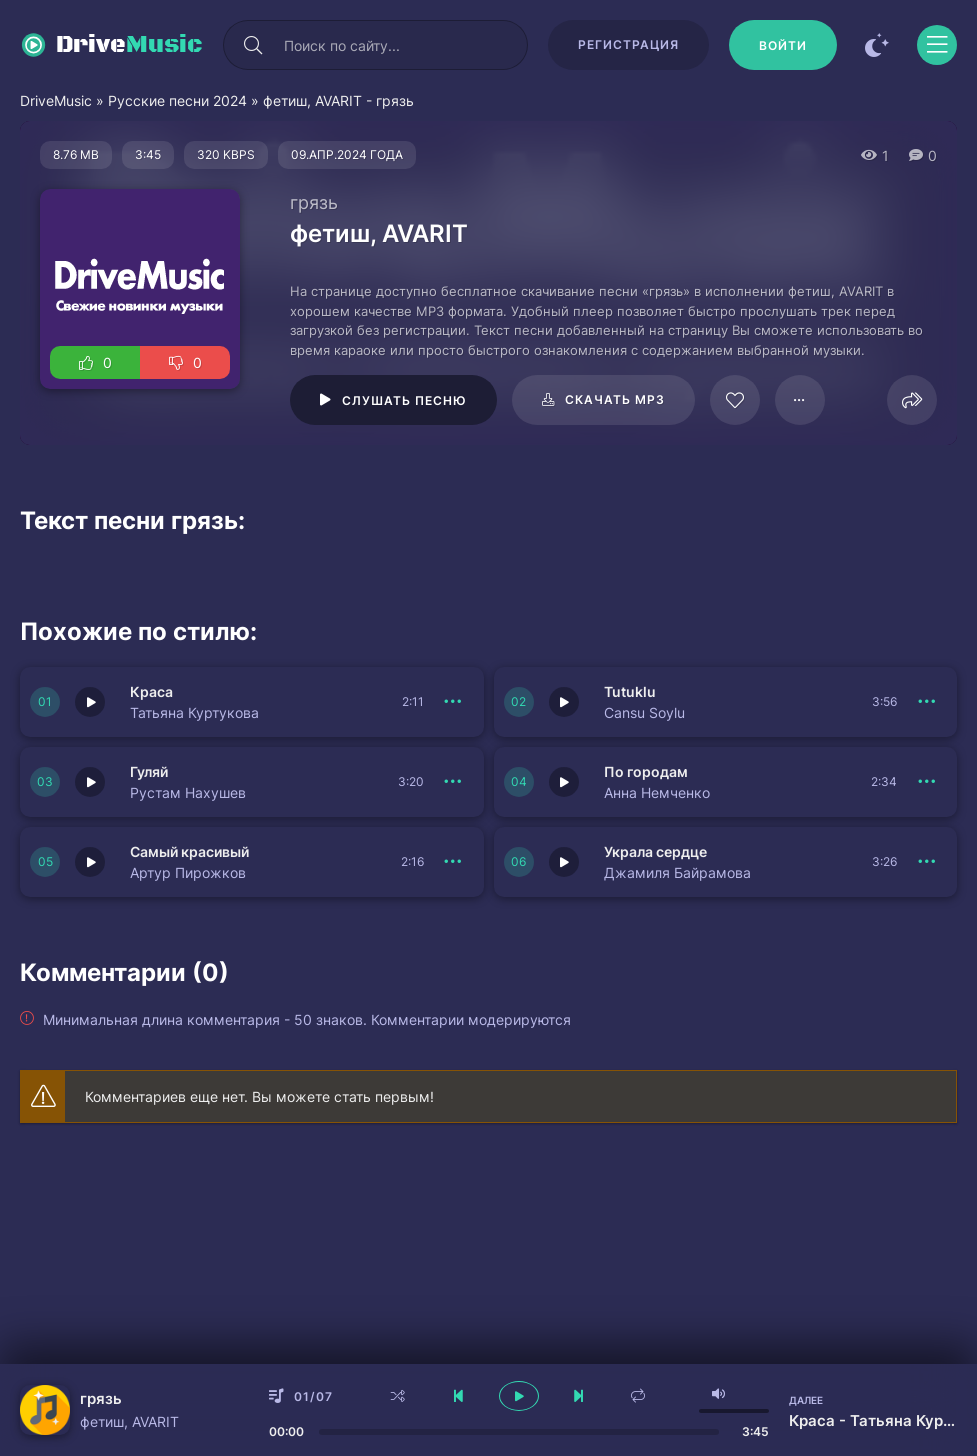 This screenshot has height=1456, width=977. What do you see at coordinates (927, 782) in the screenshot?
I see `[В плейлист 150940]` at bounding box center [927, 782].